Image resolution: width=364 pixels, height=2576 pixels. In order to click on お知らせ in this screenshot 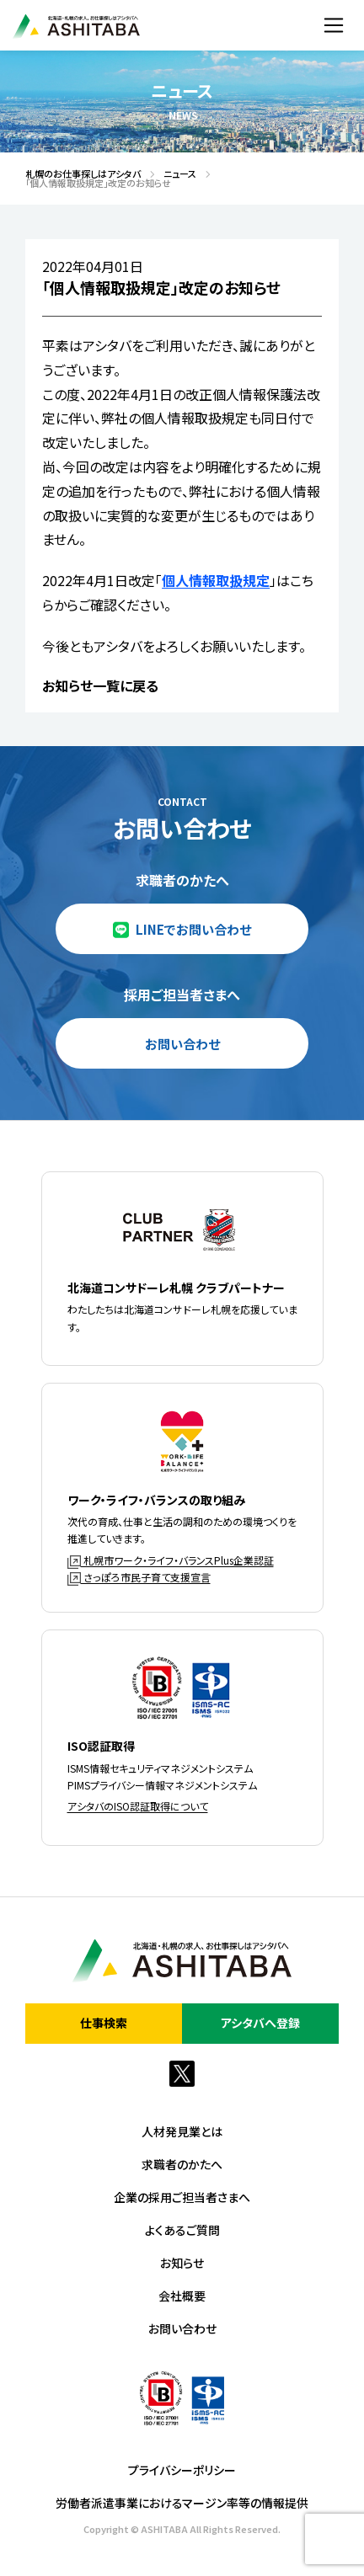, I will do `click(182, 2262)`.